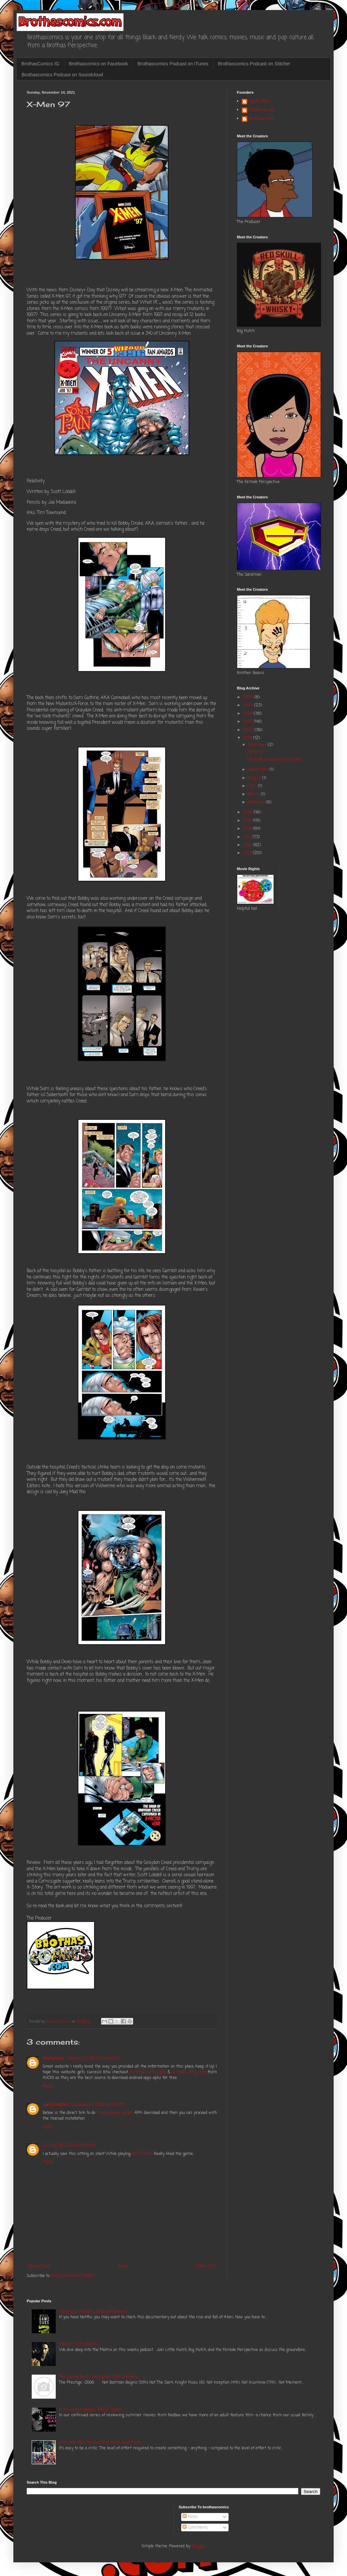 The height and width of the screenshot is (2576, 347). I want to click on September, so click(259, 770).